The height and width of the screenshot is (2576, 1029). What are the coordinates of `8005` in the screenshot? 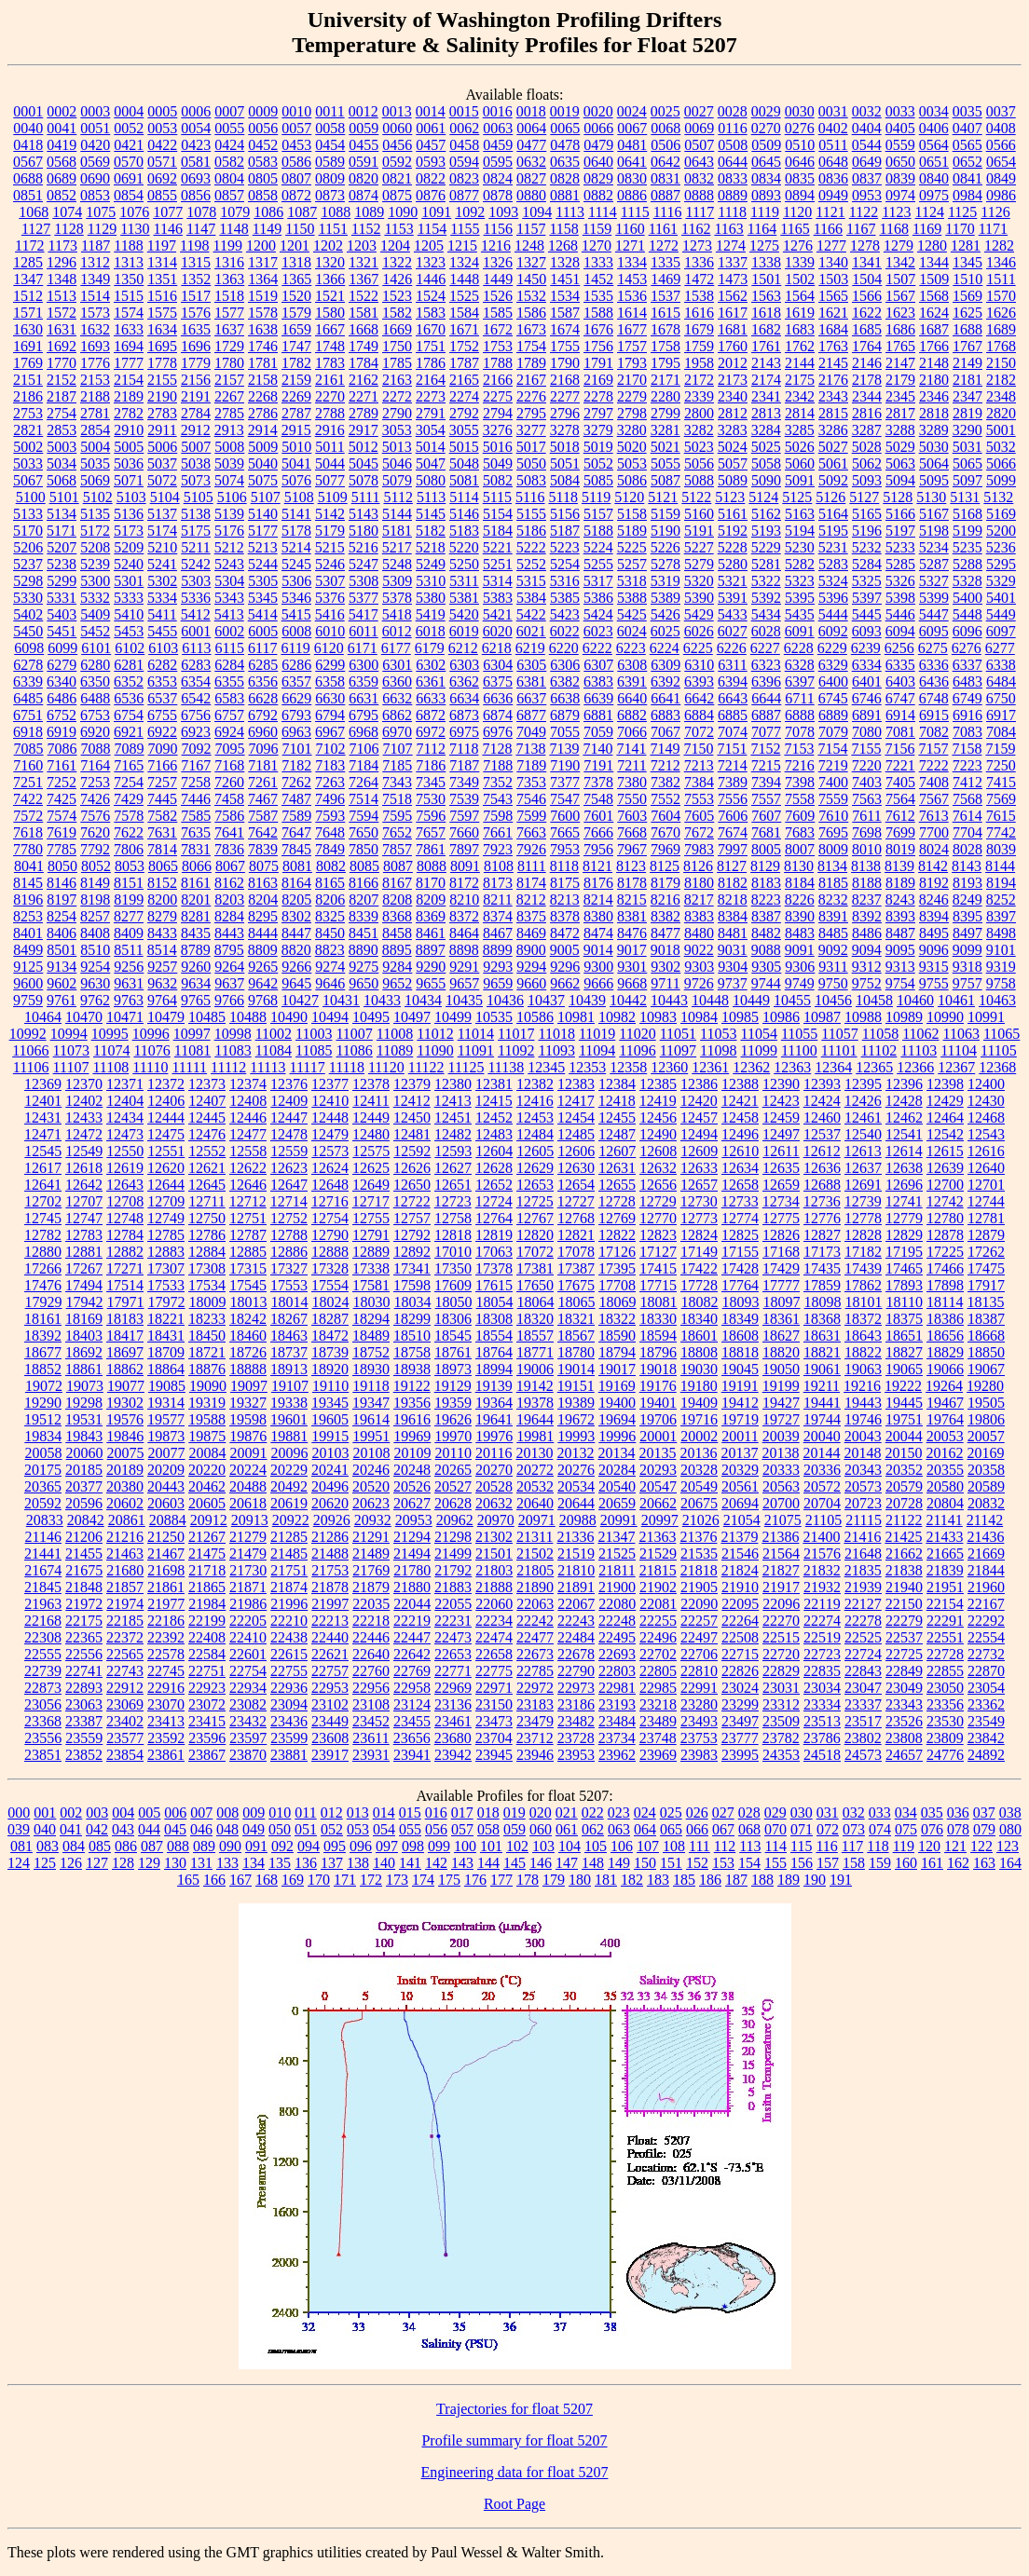 It's located at (766, 849).